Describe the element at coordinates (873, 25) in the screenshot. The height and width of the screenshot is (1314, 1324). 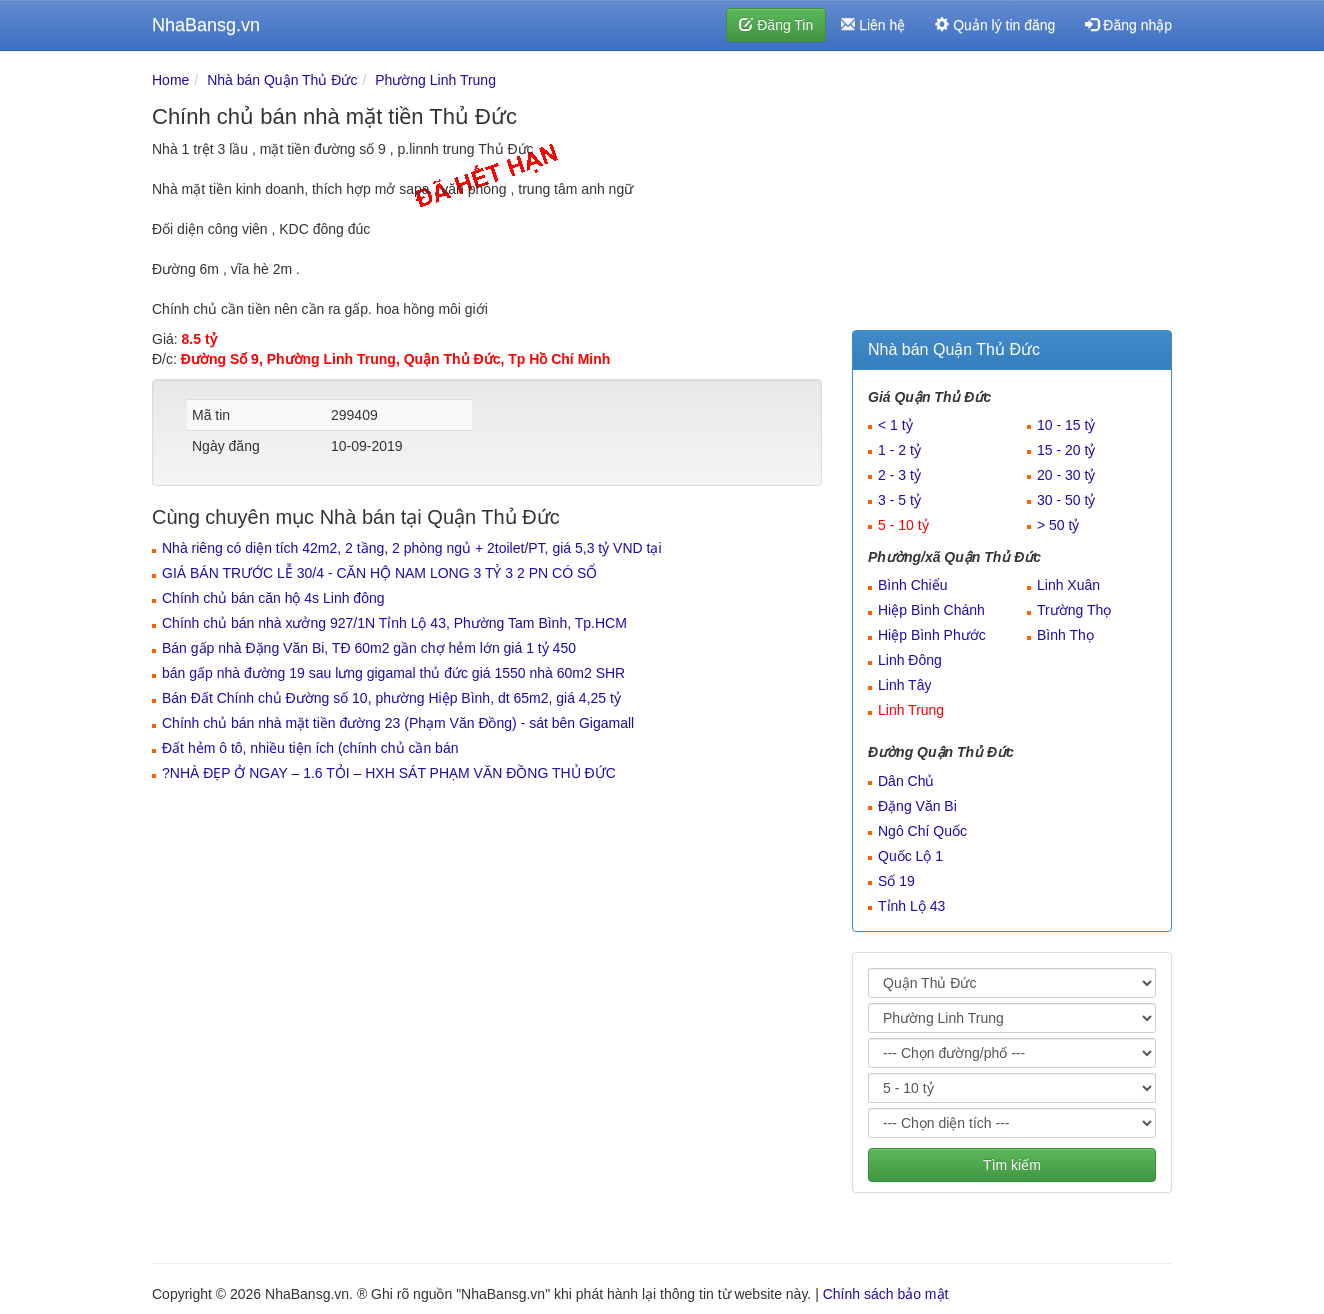
I see `Liên hệ` at that location.